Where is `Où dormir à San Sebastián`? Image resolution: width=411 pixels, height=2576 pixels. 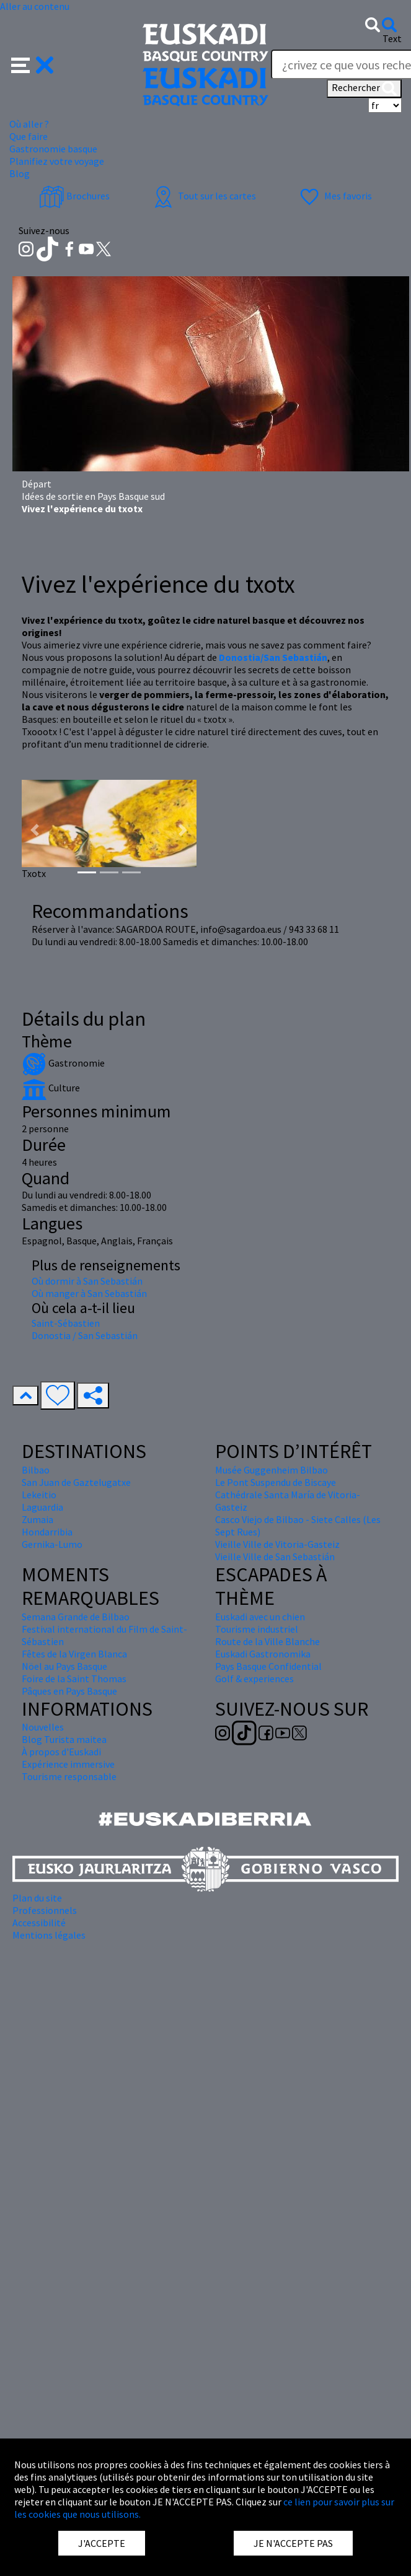 Où dormir à San Sebastián is located at coordinates (87, 1281).